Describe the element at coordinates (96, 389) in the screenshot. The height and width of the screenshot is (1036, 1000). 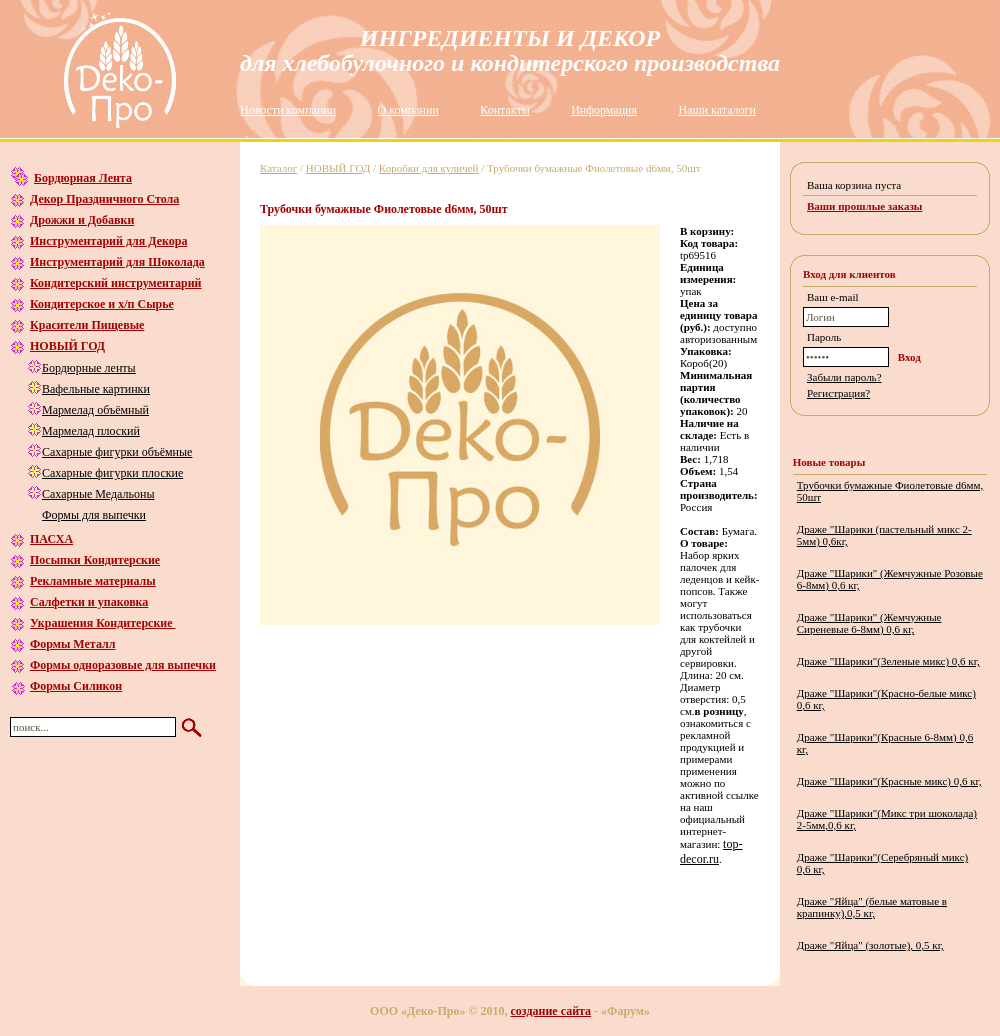
I see `Вафельные картинки` at that location.